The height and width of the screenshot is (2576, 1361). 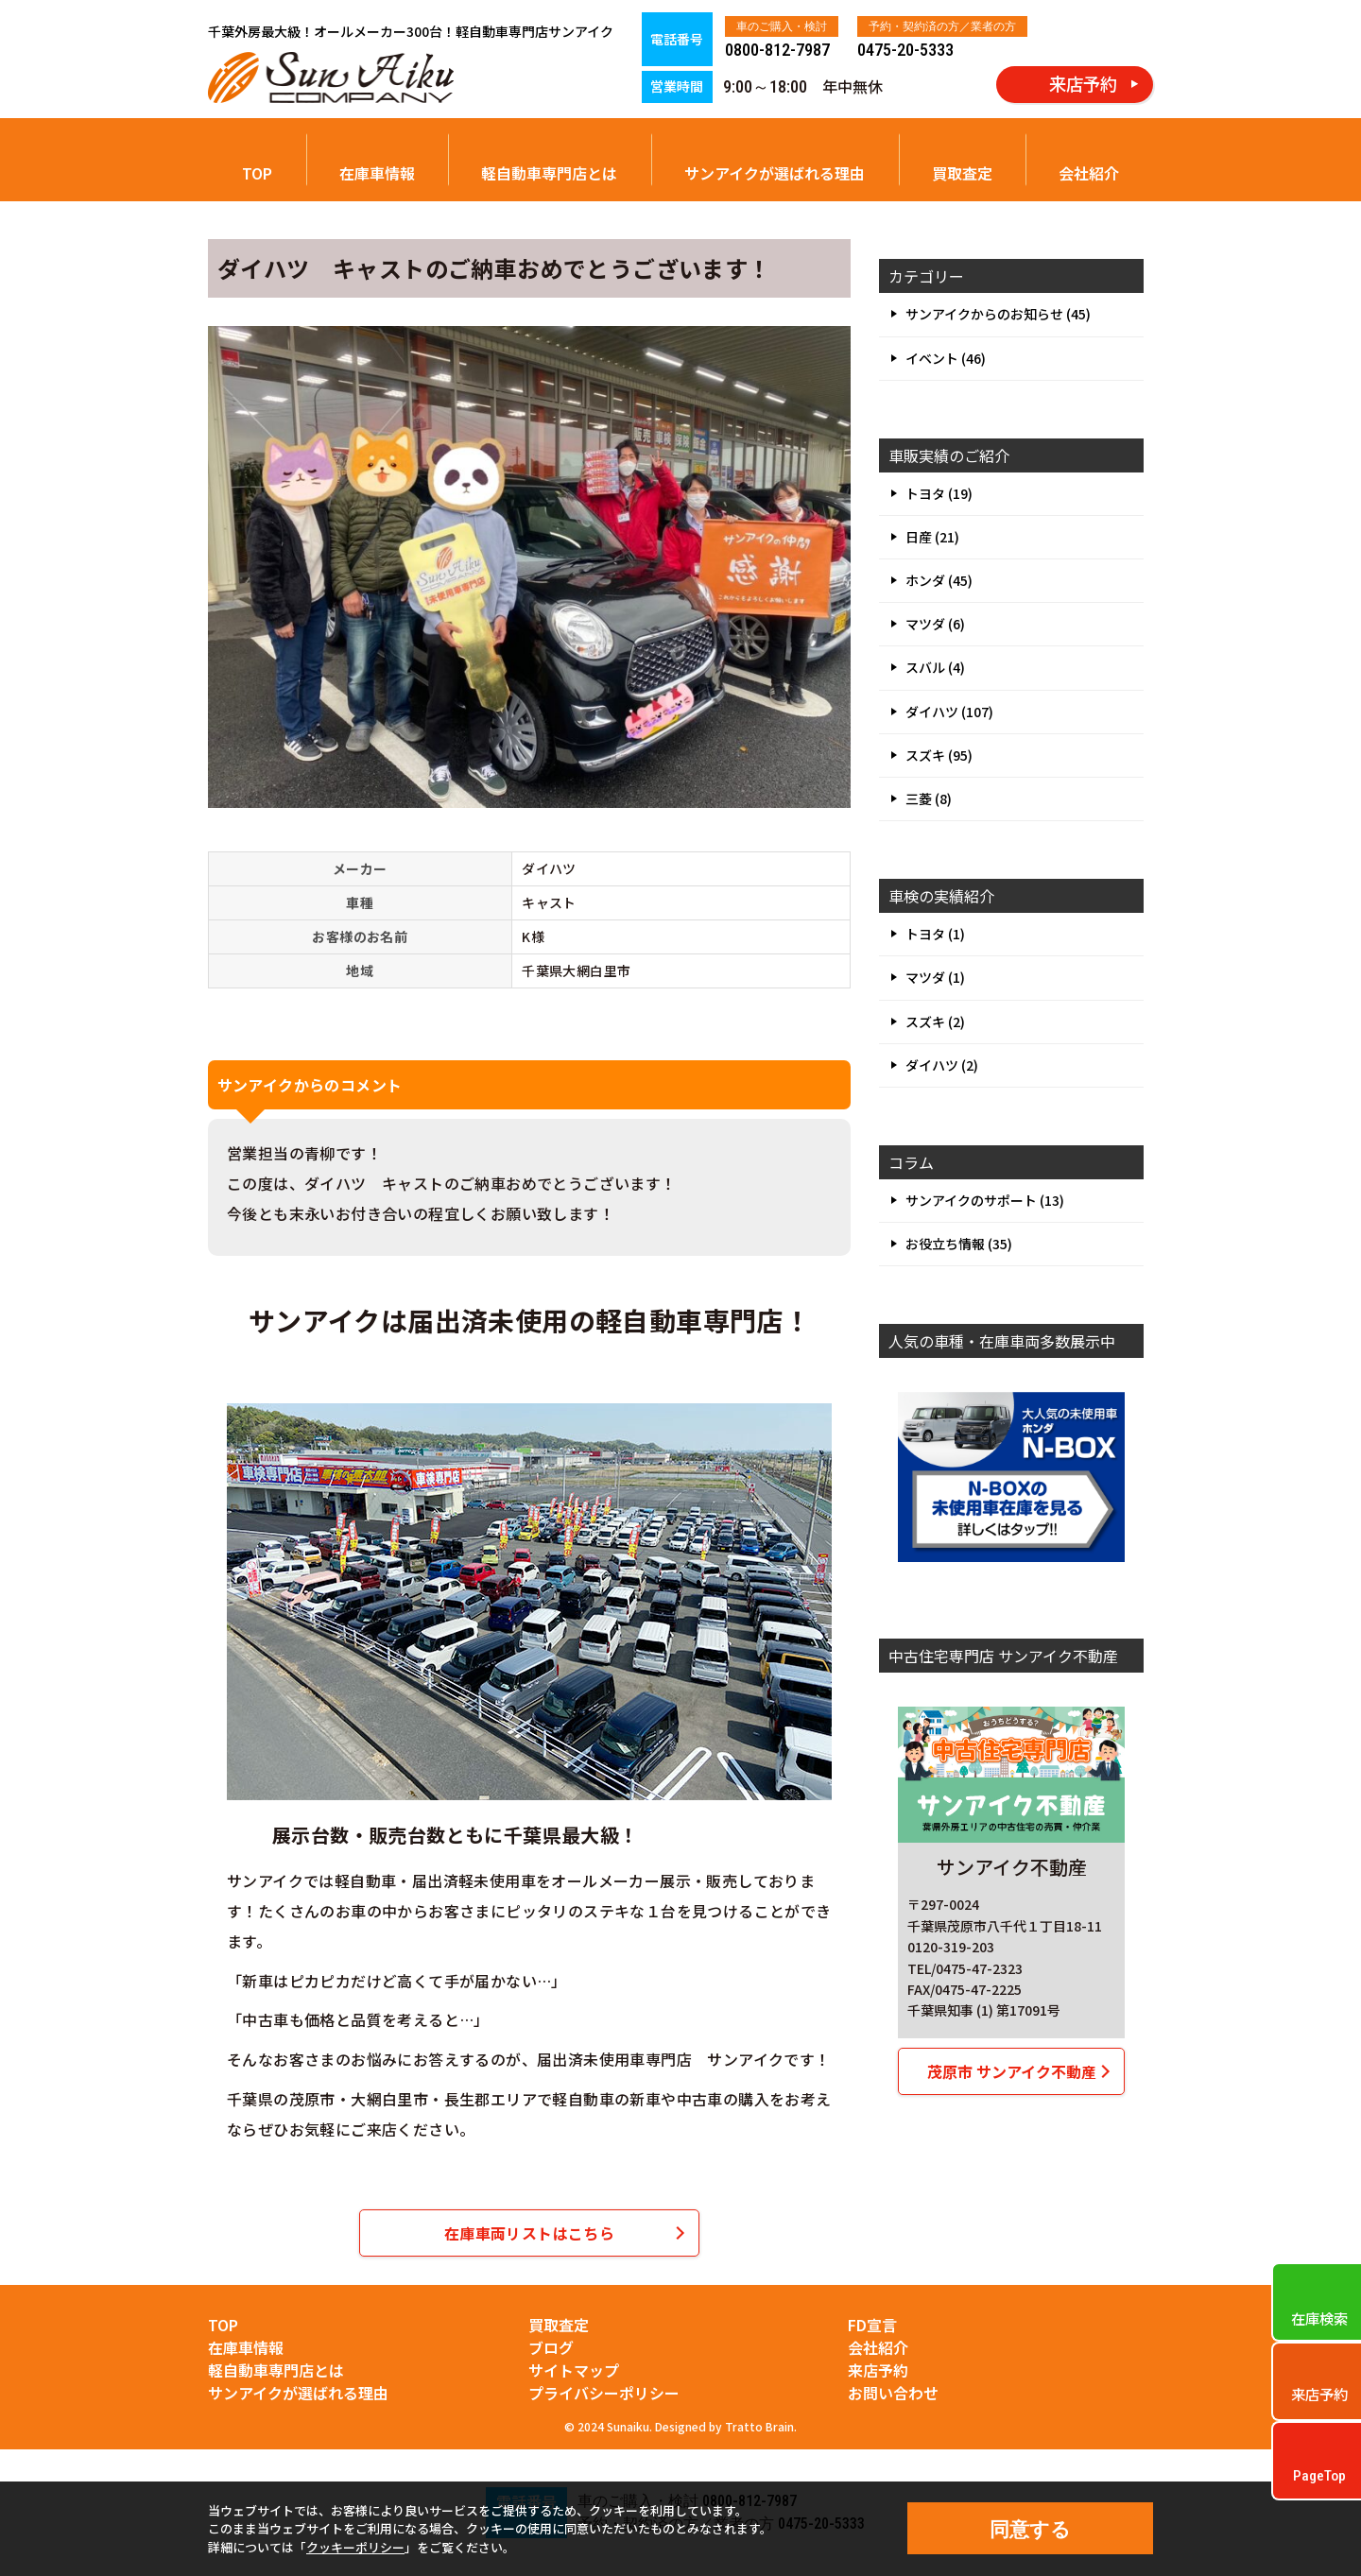 What do you see at coordinates (355, 2547) in the screenshot?
I see `クッキーポリシー` at bounding box center [355, 2547].